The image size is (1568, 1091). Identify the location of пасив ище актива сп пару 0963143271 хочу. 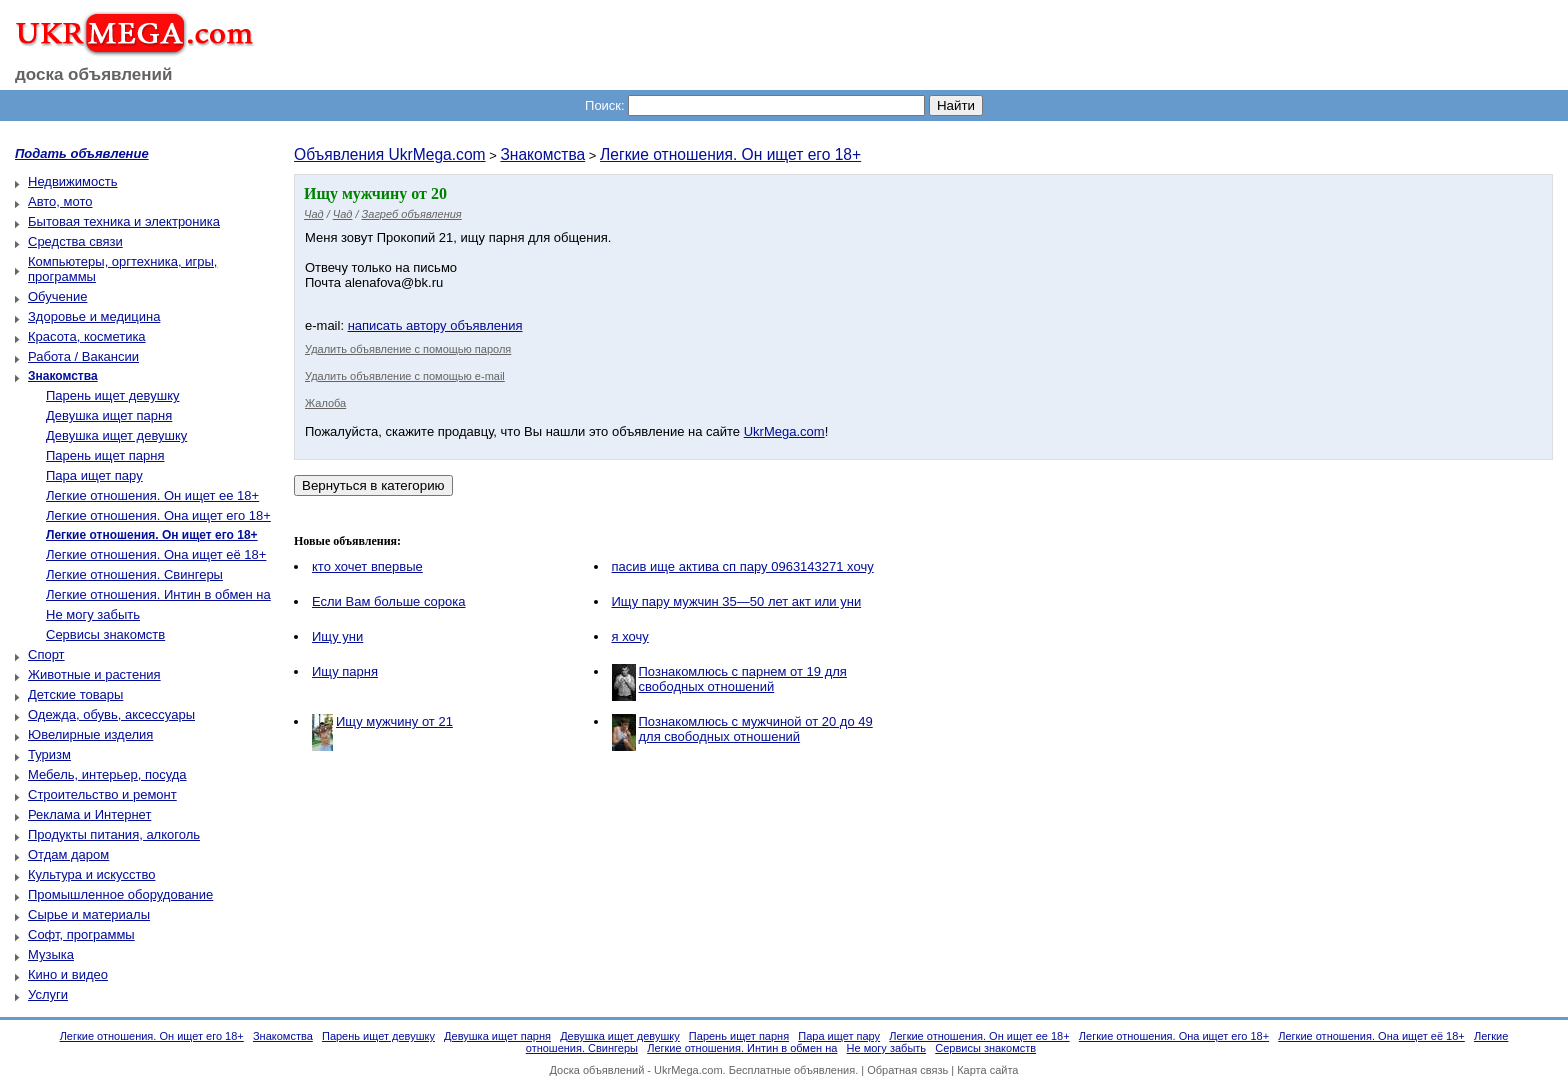
(743, 566).